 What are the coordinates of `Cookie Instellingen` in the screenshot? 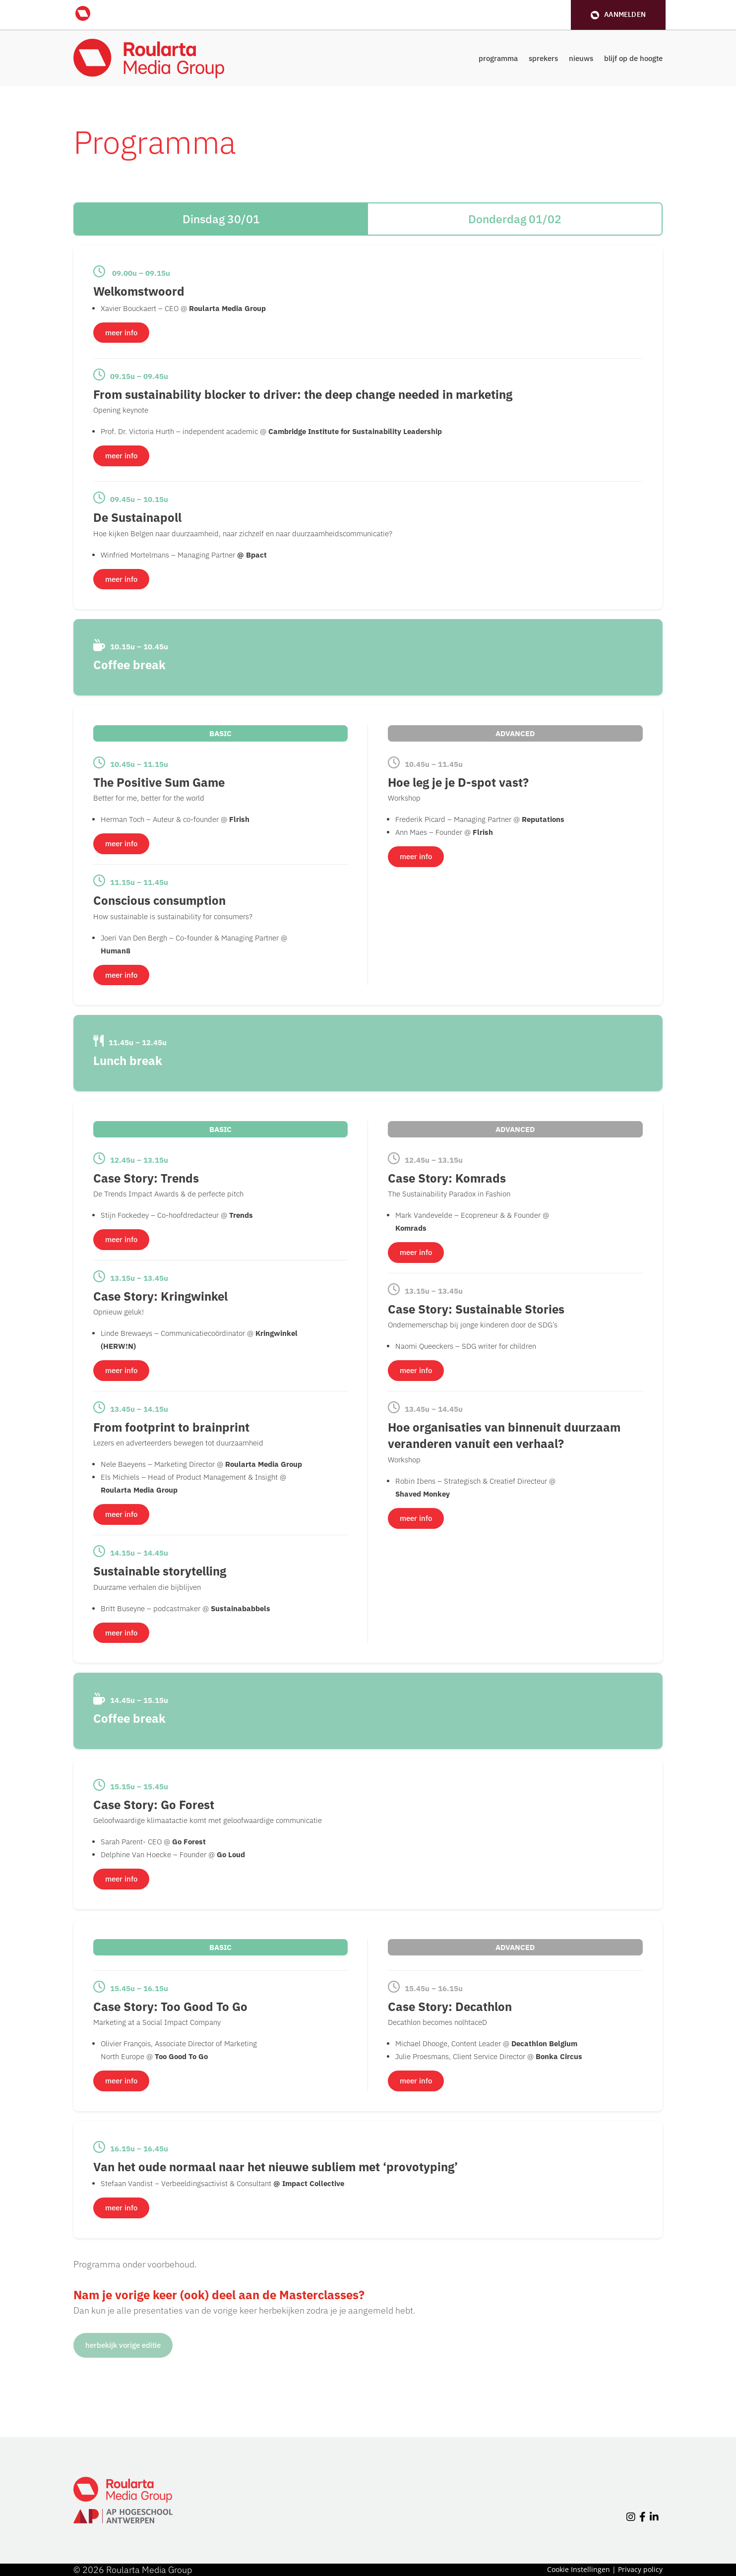 It's located at (578, 2569).